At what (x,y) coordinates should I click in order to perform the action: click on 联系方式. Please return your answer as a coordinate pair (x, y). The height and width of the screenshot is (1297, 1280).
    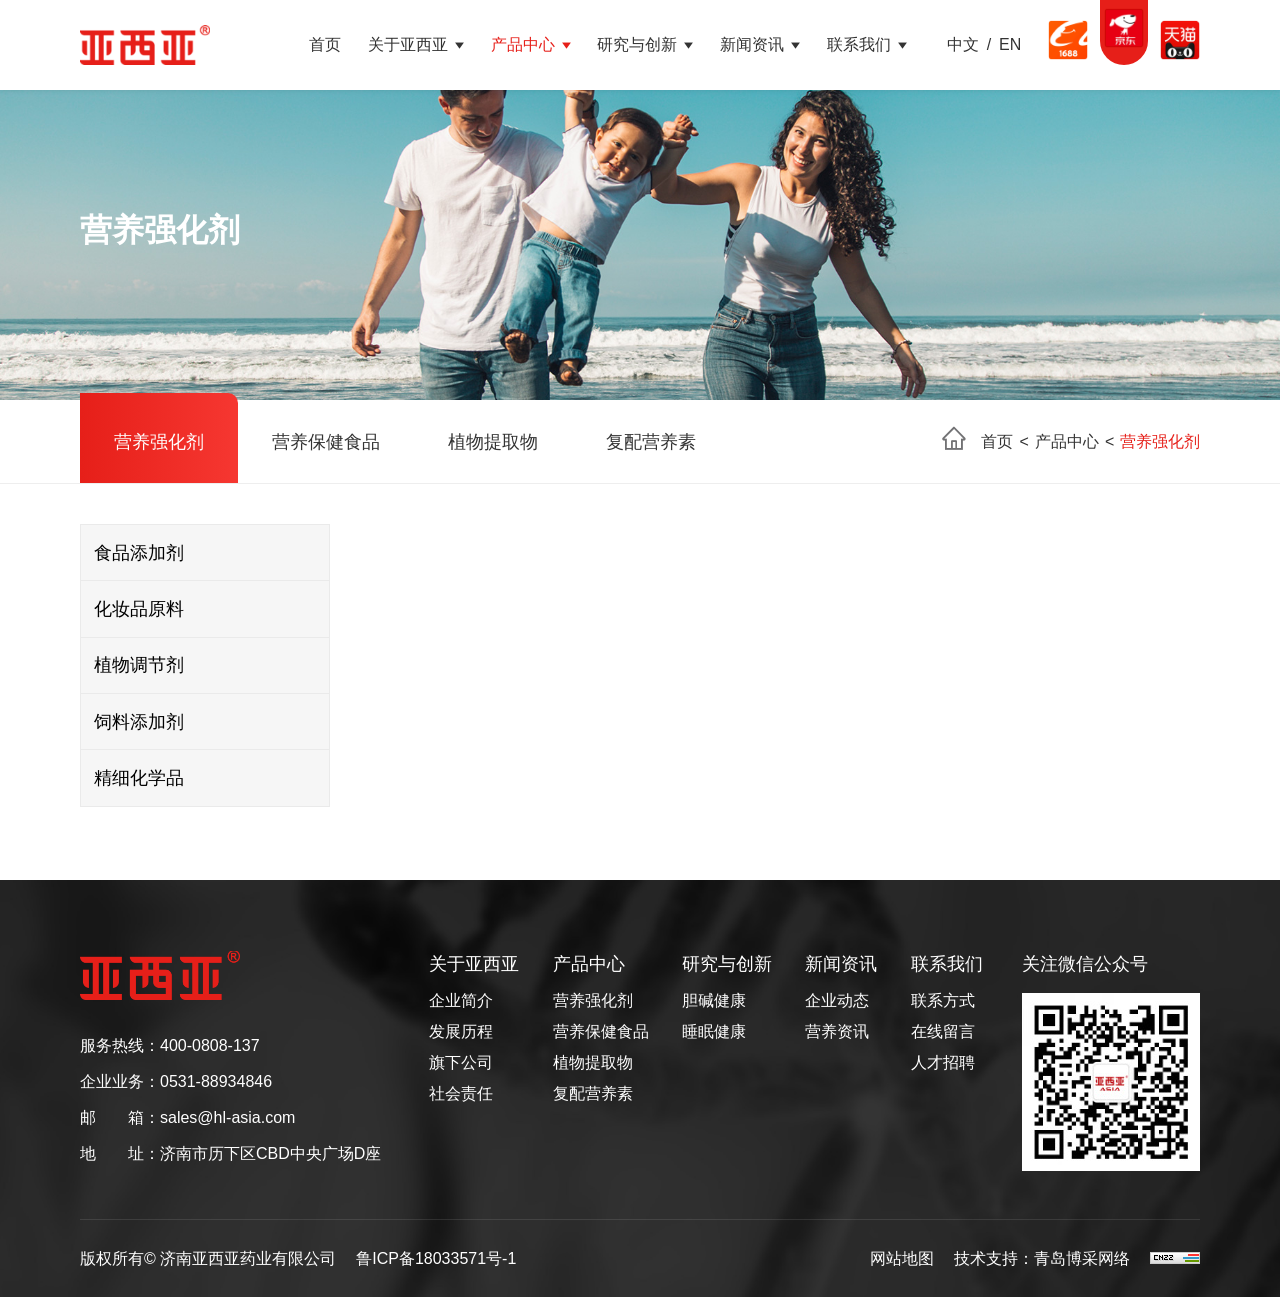
    Looking at the image, I should click on (943, 1001).